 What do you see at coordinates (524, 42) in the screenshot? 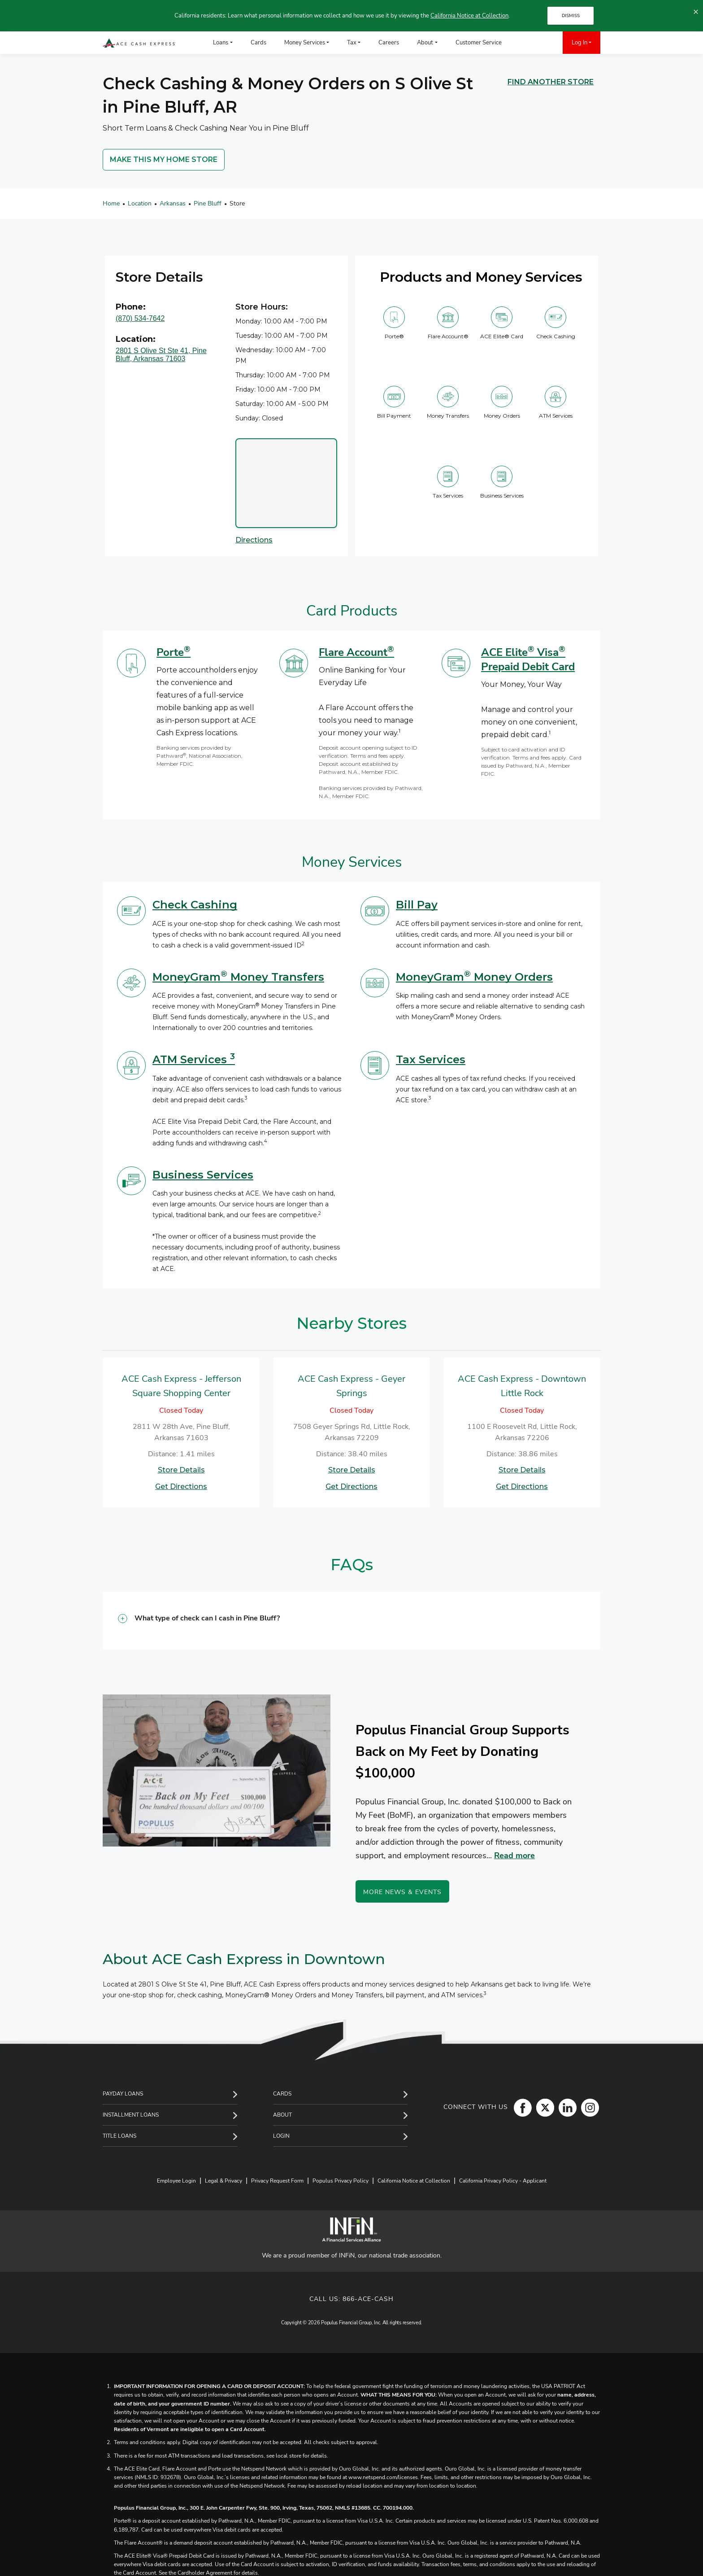
I see `[menuitem]` at bounding box center [524, 42].